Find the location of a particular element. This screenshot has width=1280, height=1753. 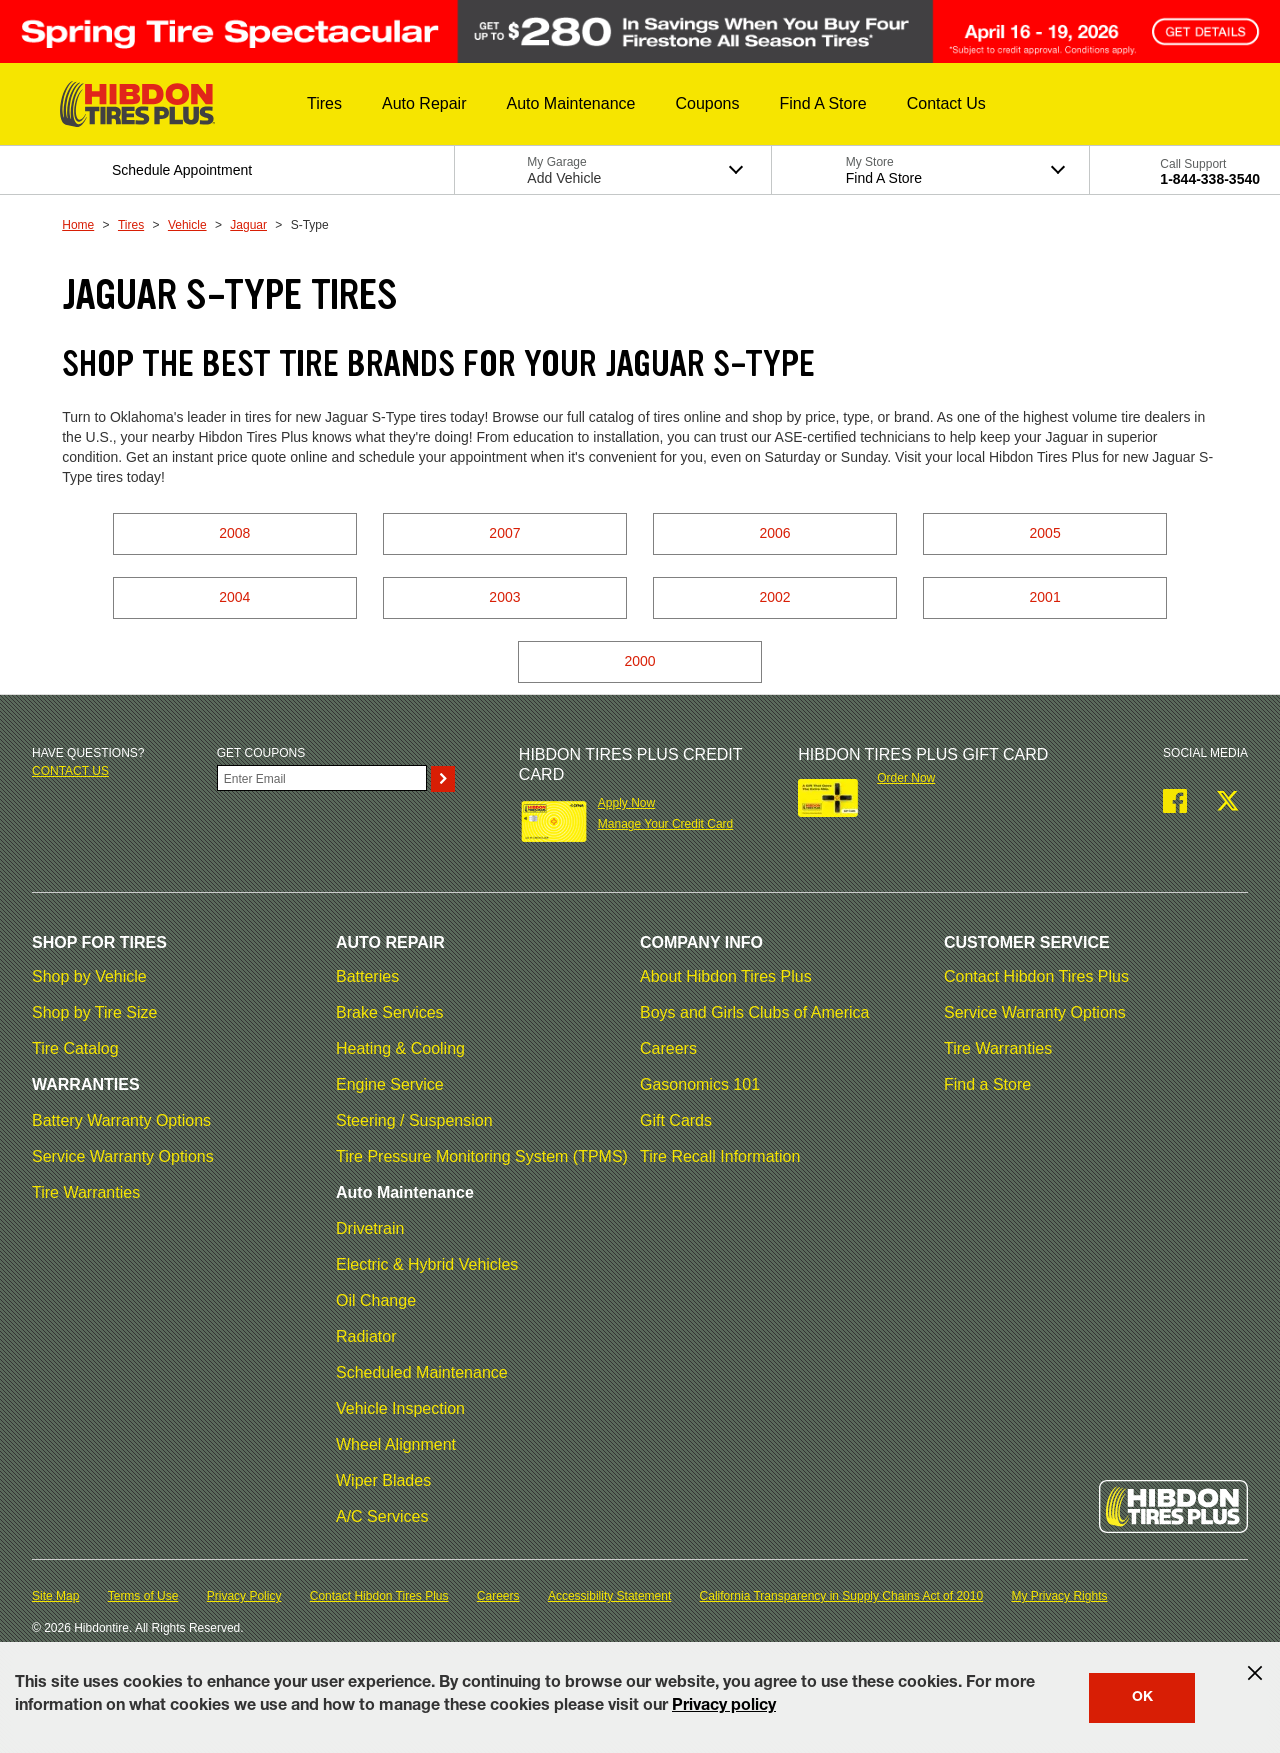

Vehicle Inspection is located at coordinates (400, 1408).